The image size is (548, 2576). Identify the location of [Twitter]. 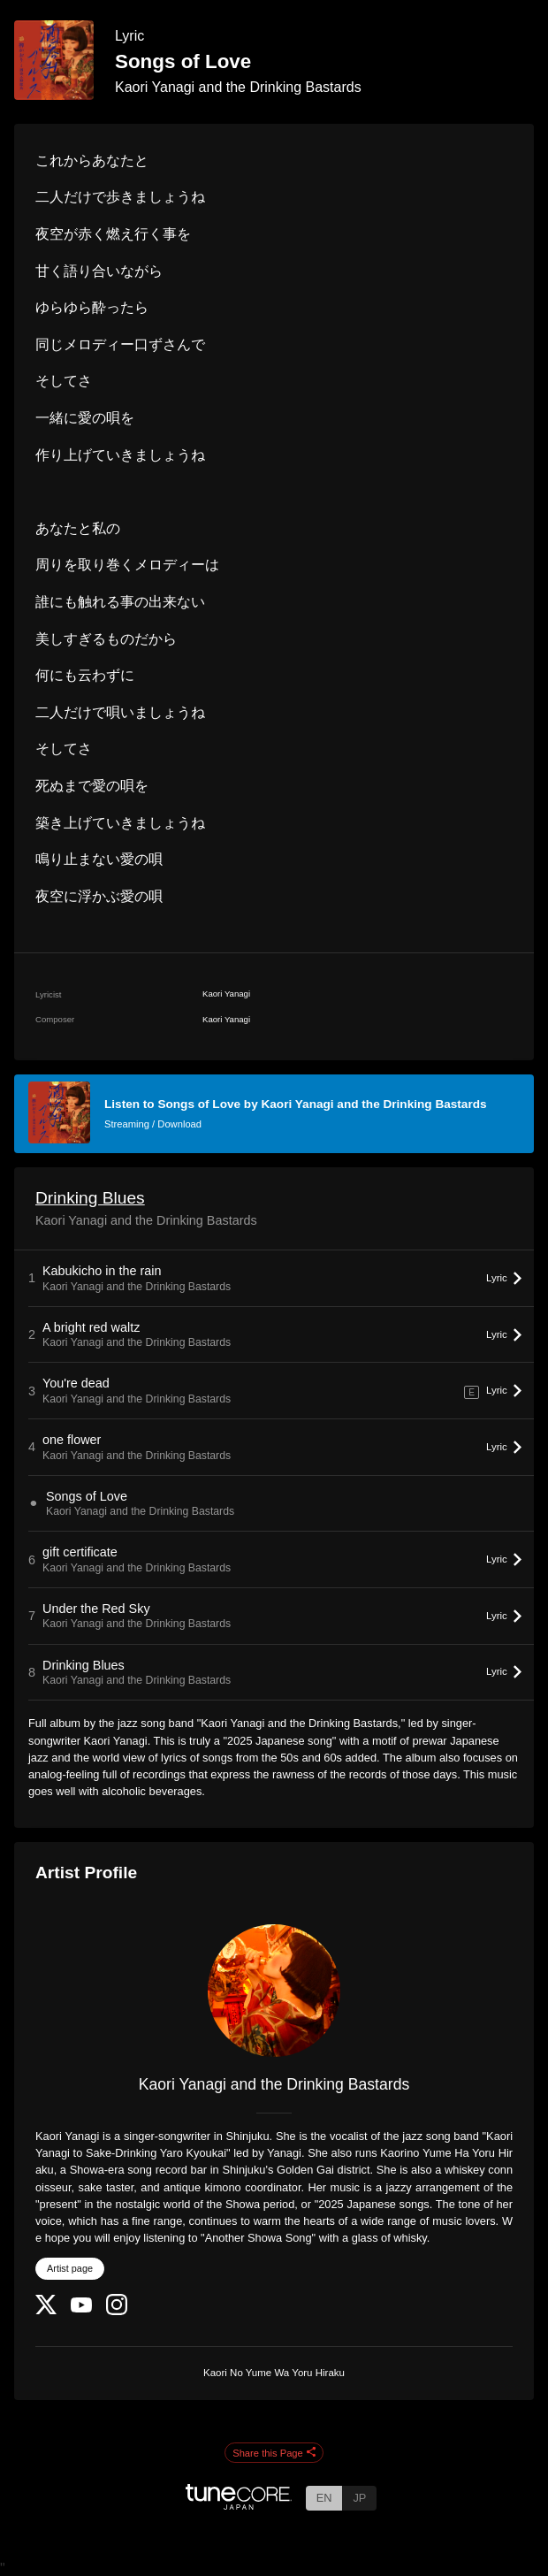
(46, 2310).